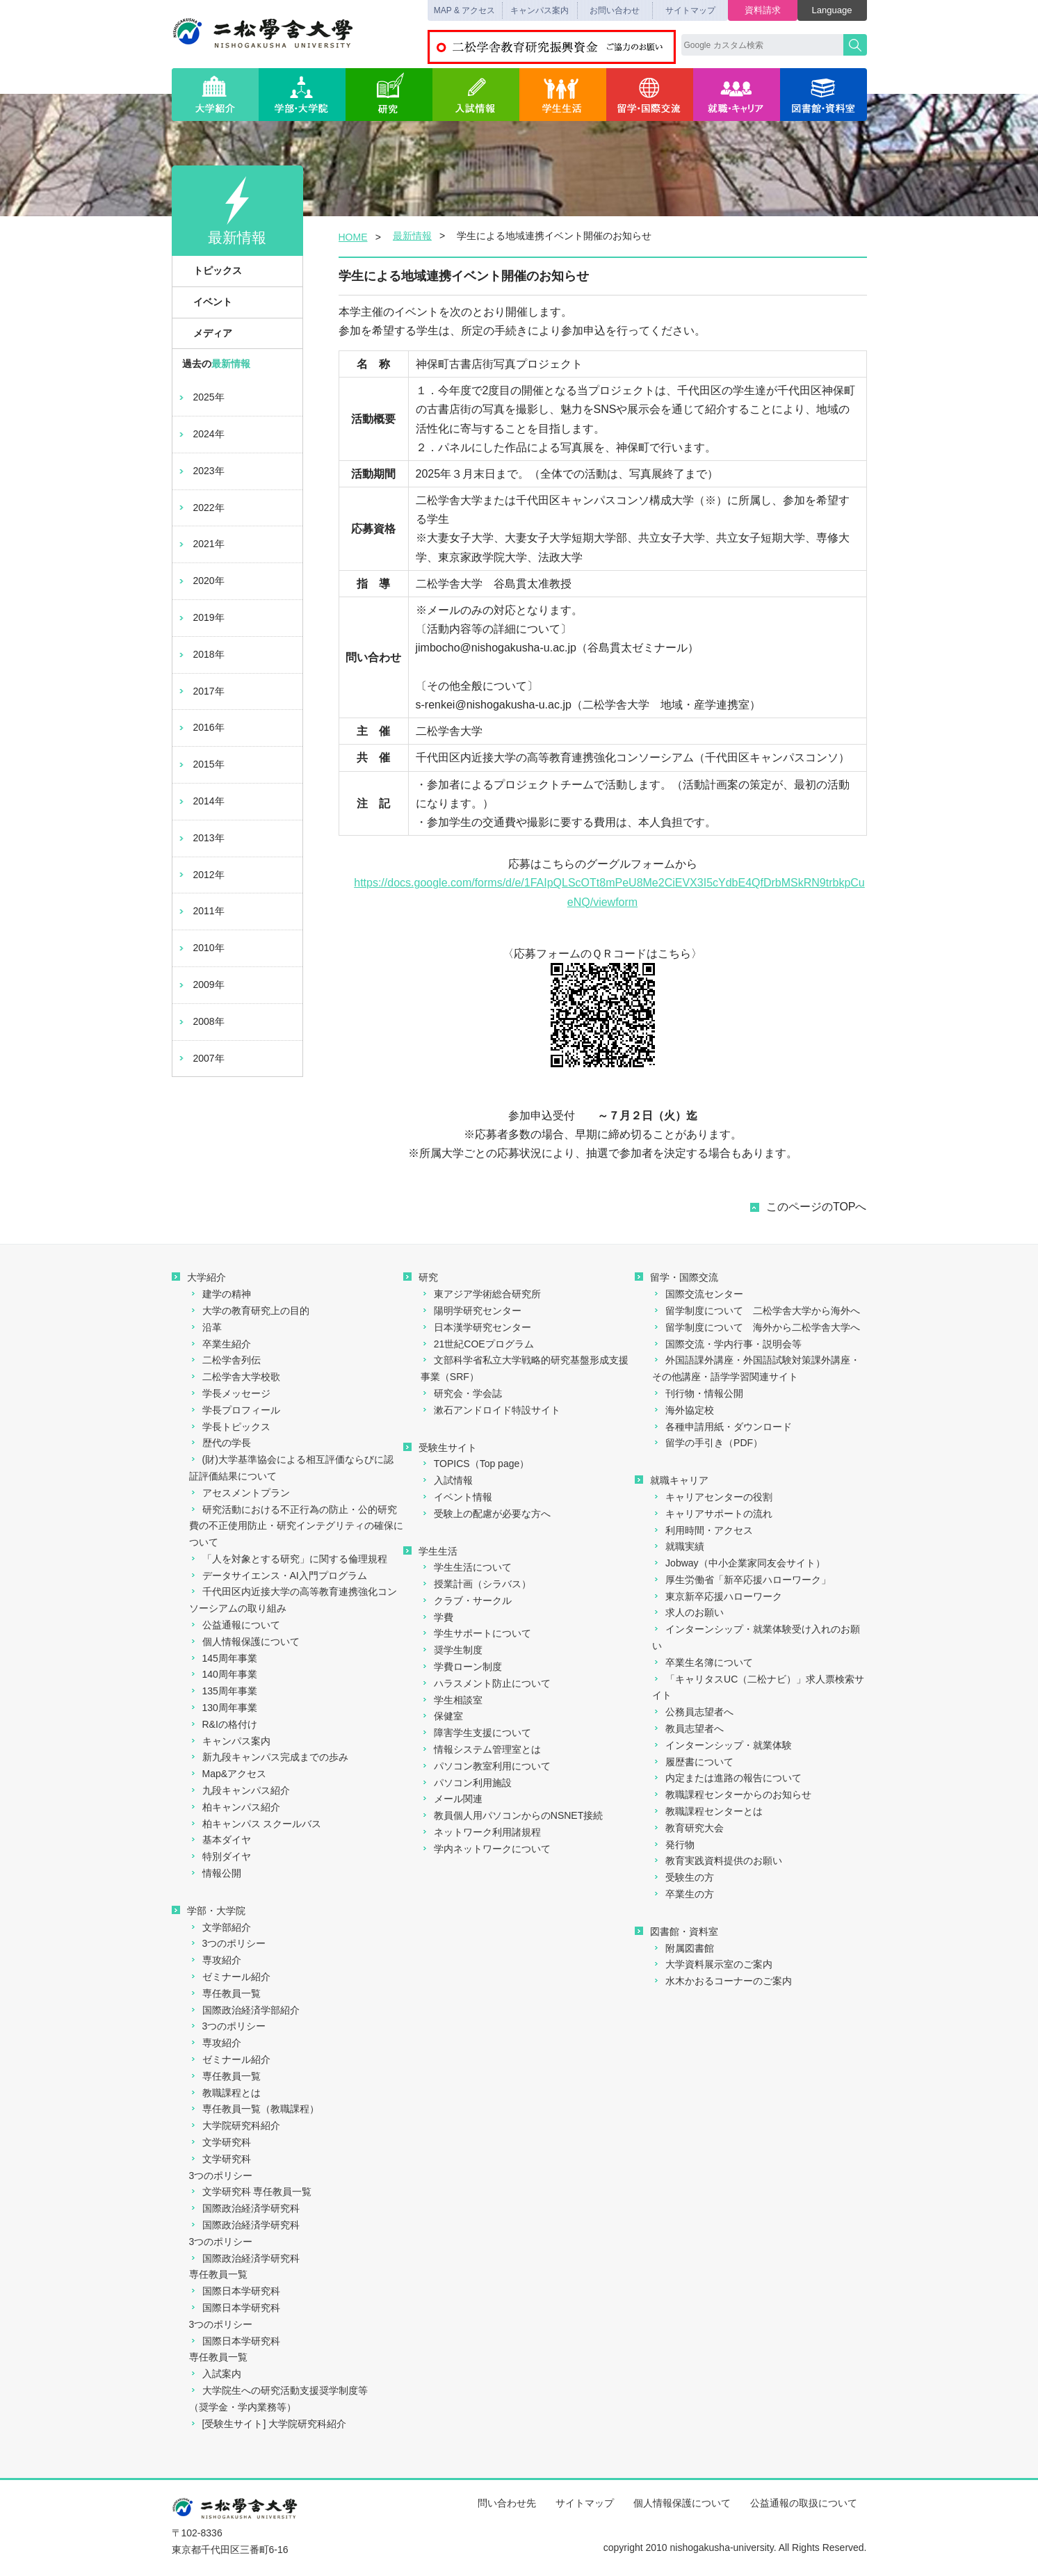  What do you see at coordinates (461, 1393) in the screenshot?
I see `研究会・学会誌` at bounding box center [461, 1393].